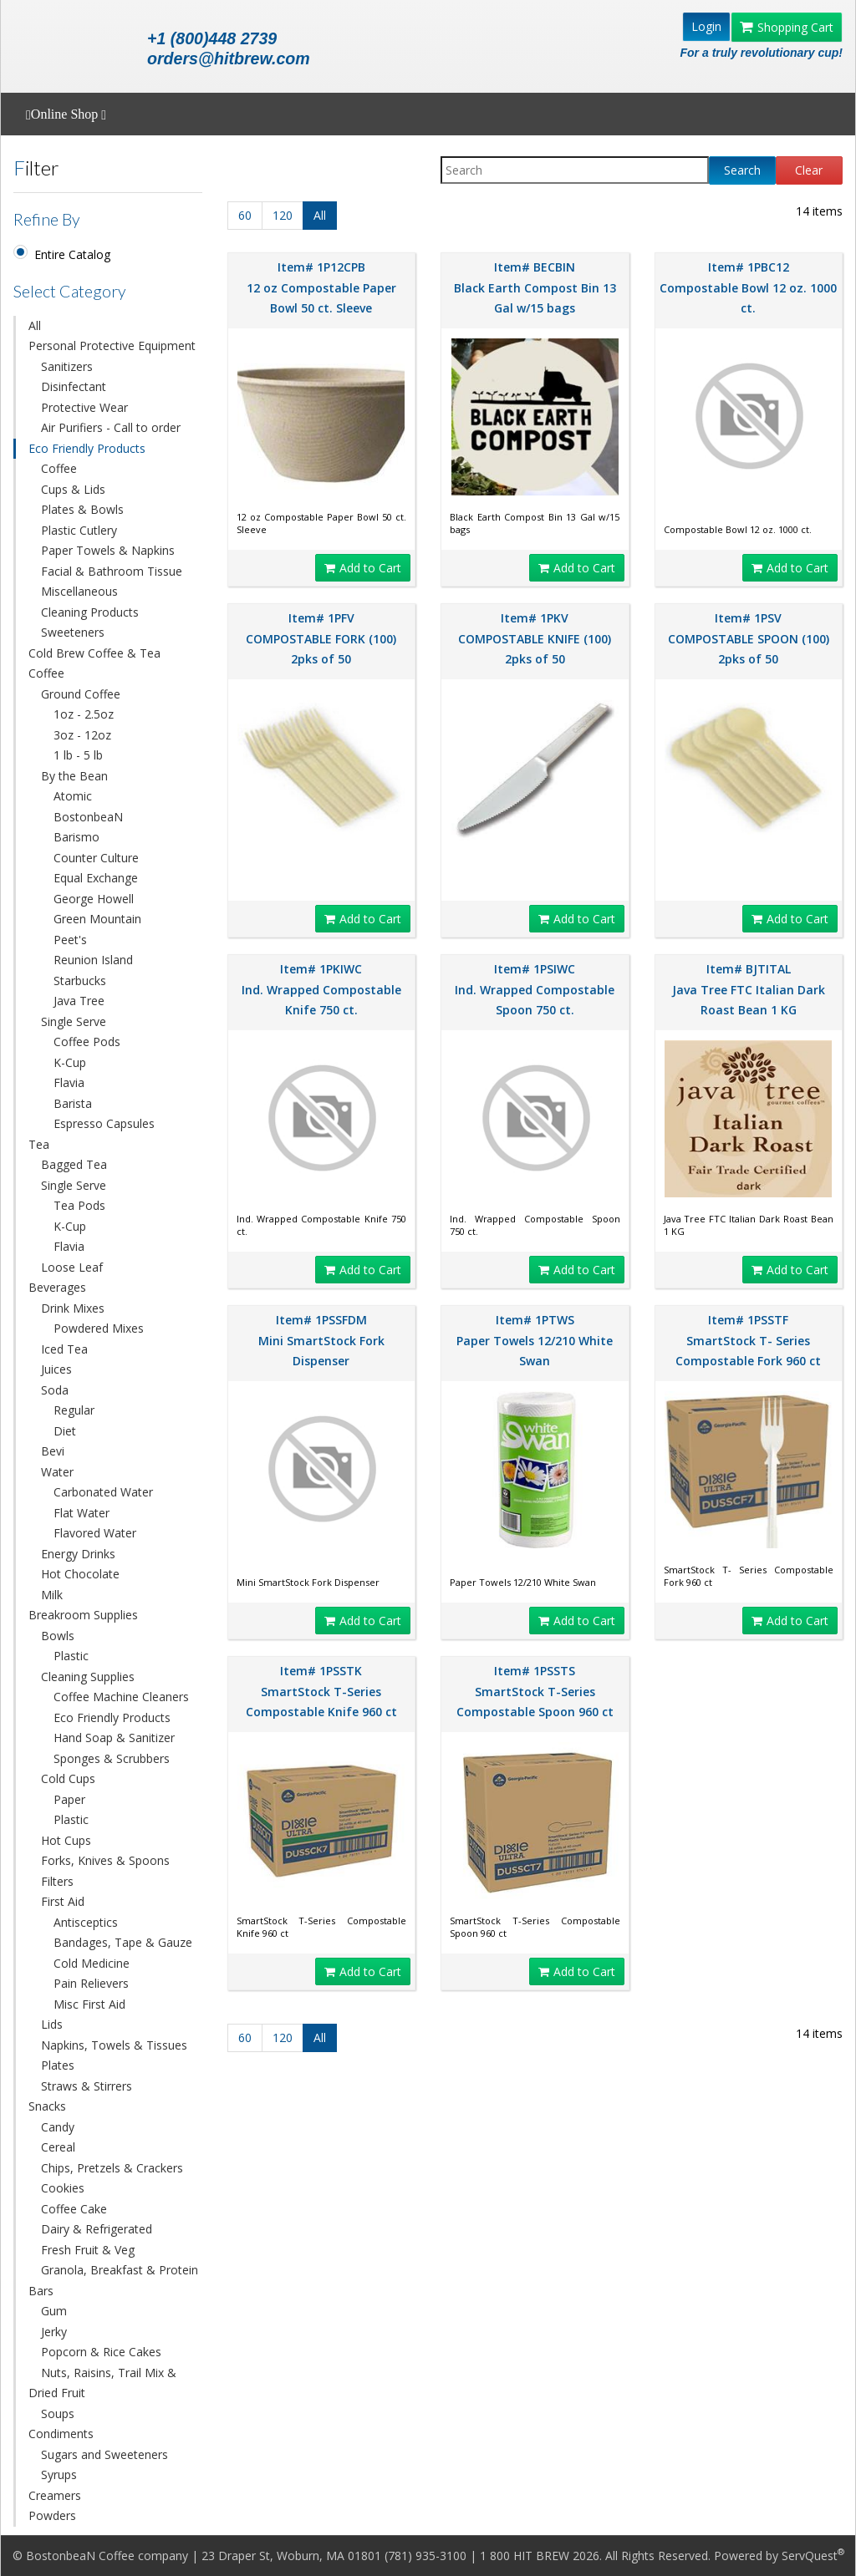  I want to click on Popcorn & Rice Cakes, so click(101, 2352).